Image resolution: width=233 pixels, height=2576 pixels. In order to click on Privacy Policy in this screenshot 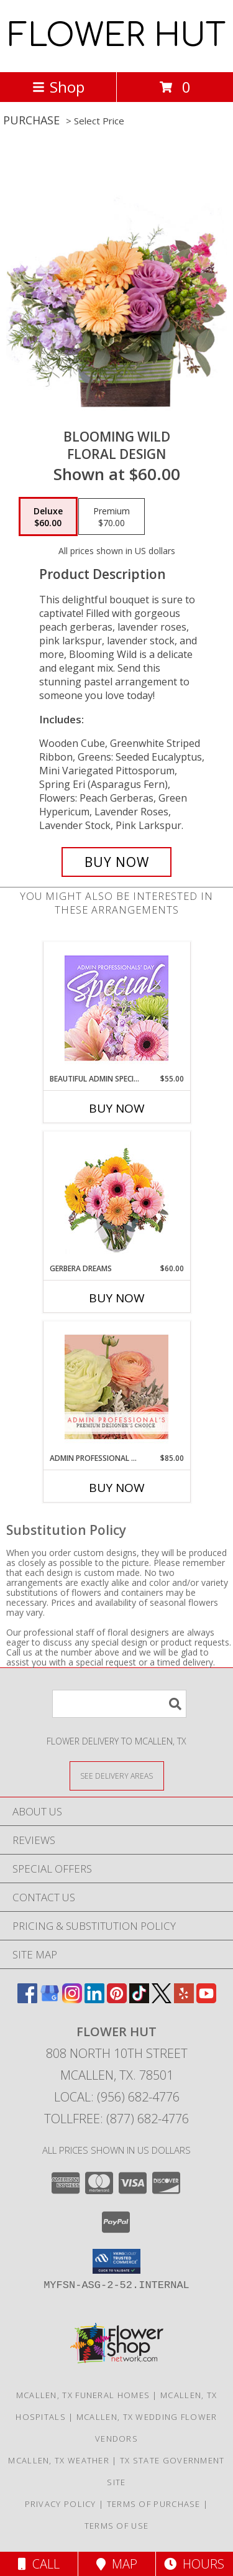, I will do `click(60, 2503)`.